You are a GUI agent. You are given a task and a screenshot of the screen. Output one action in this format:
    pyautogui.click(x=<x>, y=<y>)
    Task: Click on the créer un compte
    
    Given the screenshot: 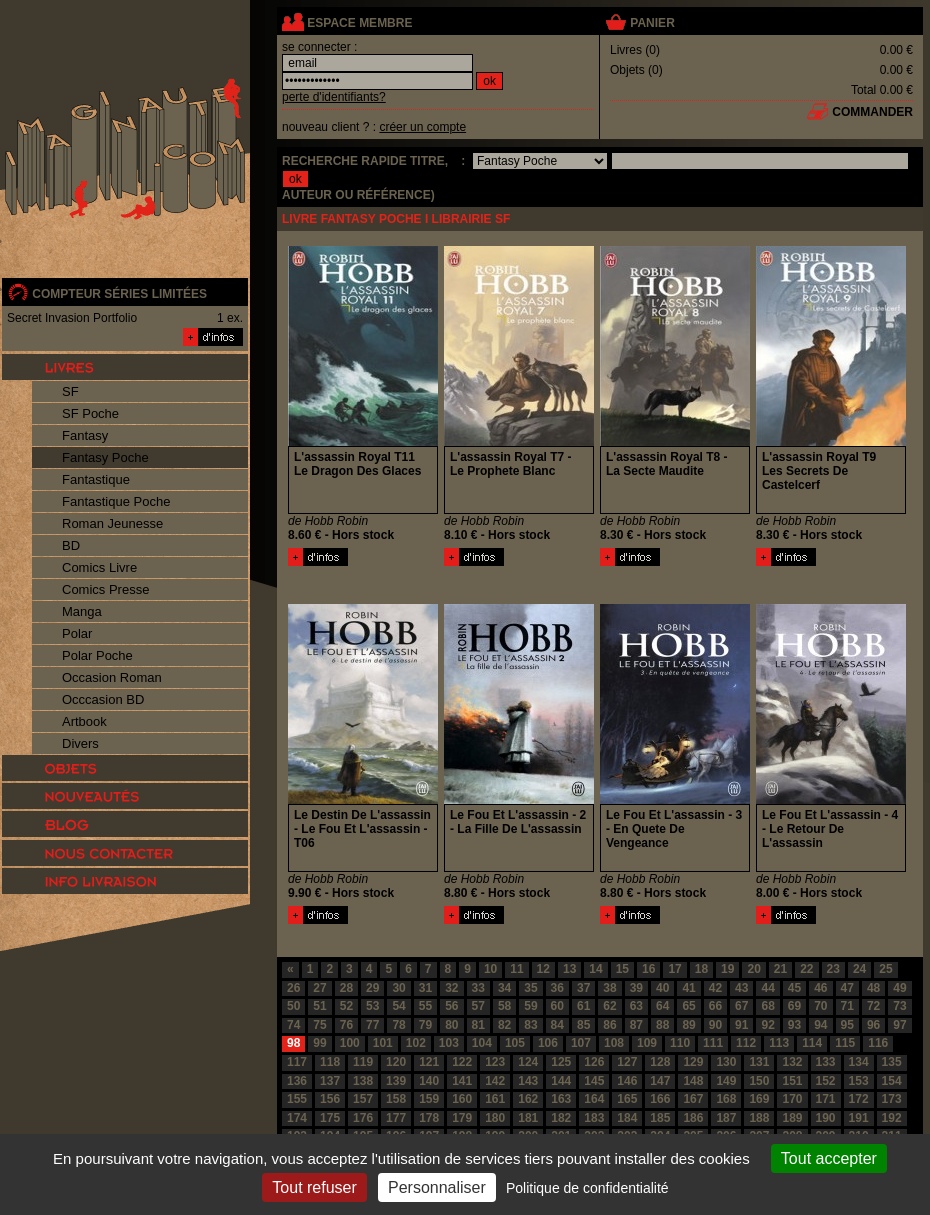 What is the action you would take?
    pyautogui.click(x=422, y=127)
    